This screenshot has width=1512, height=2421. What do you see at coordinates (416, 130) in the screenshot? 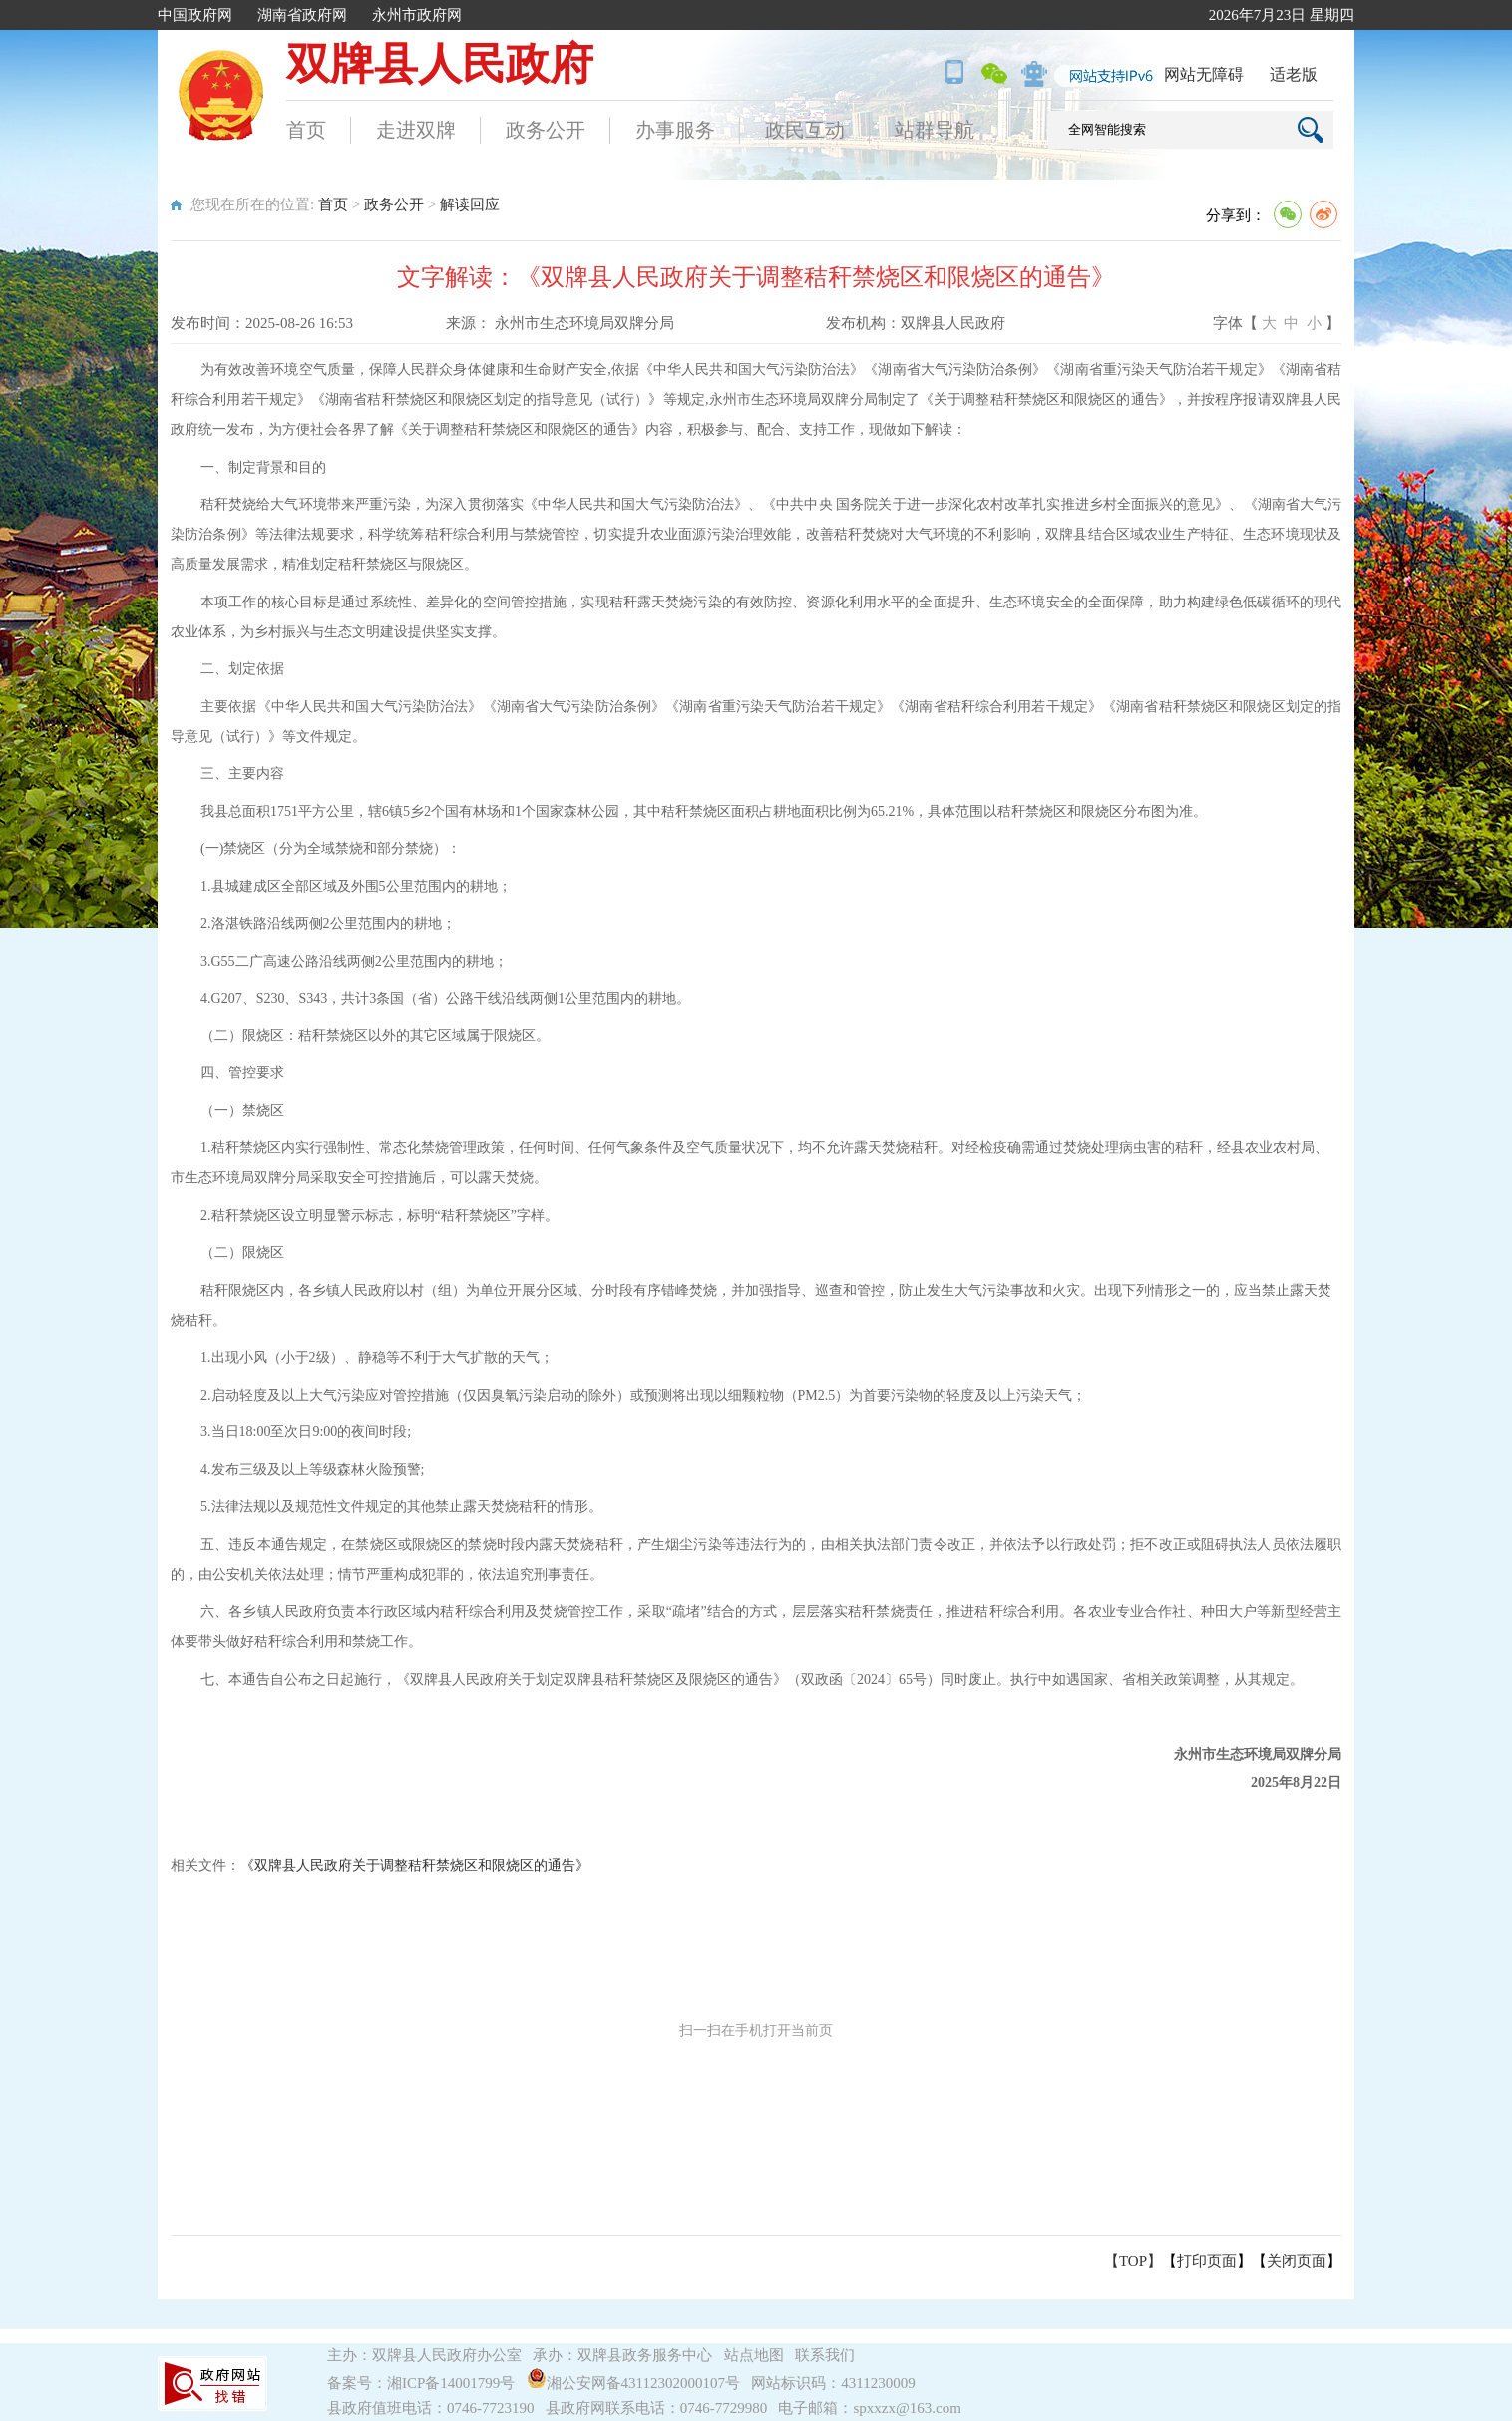
I see `走进双牌` at bounding box center [416, 130].